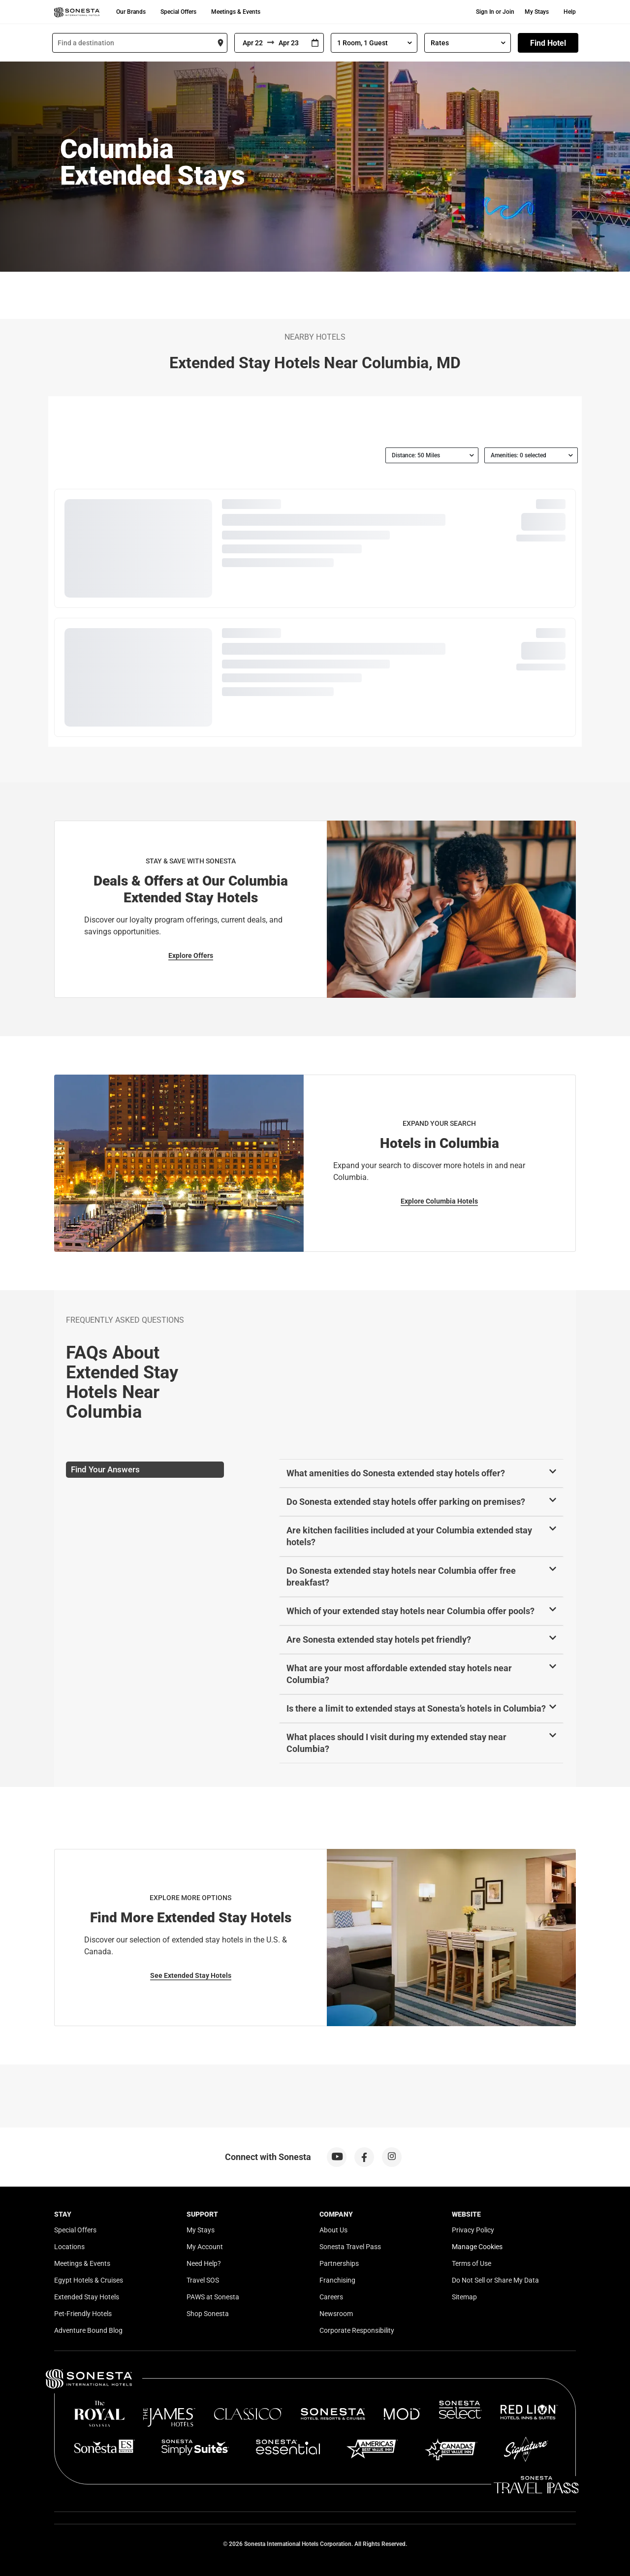 This screenshot has height=2576, width=630. Describe the element at coordinates (336, 2314) in the screenshot. I see `Newsroom` at that location.